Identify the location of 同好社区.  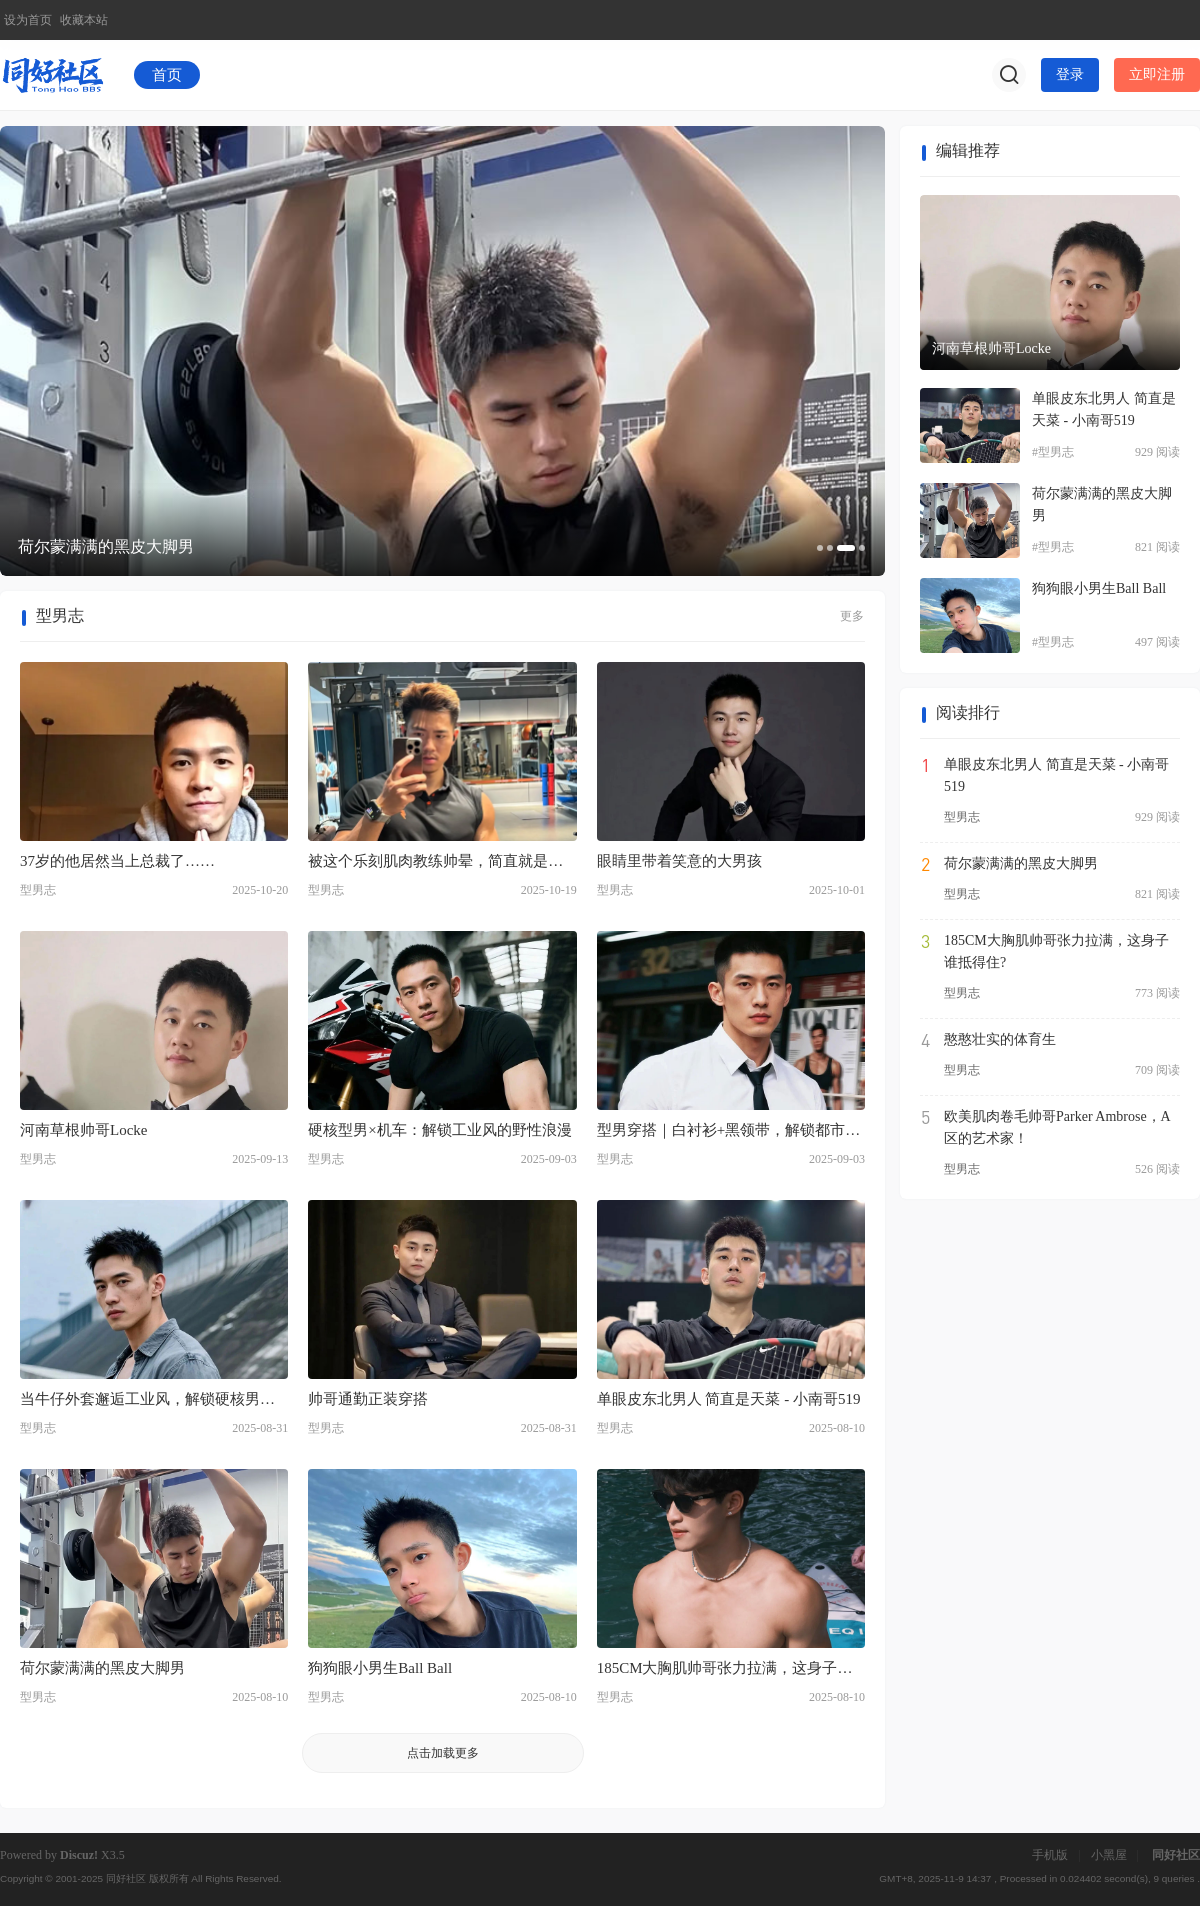
(1176, 1855).